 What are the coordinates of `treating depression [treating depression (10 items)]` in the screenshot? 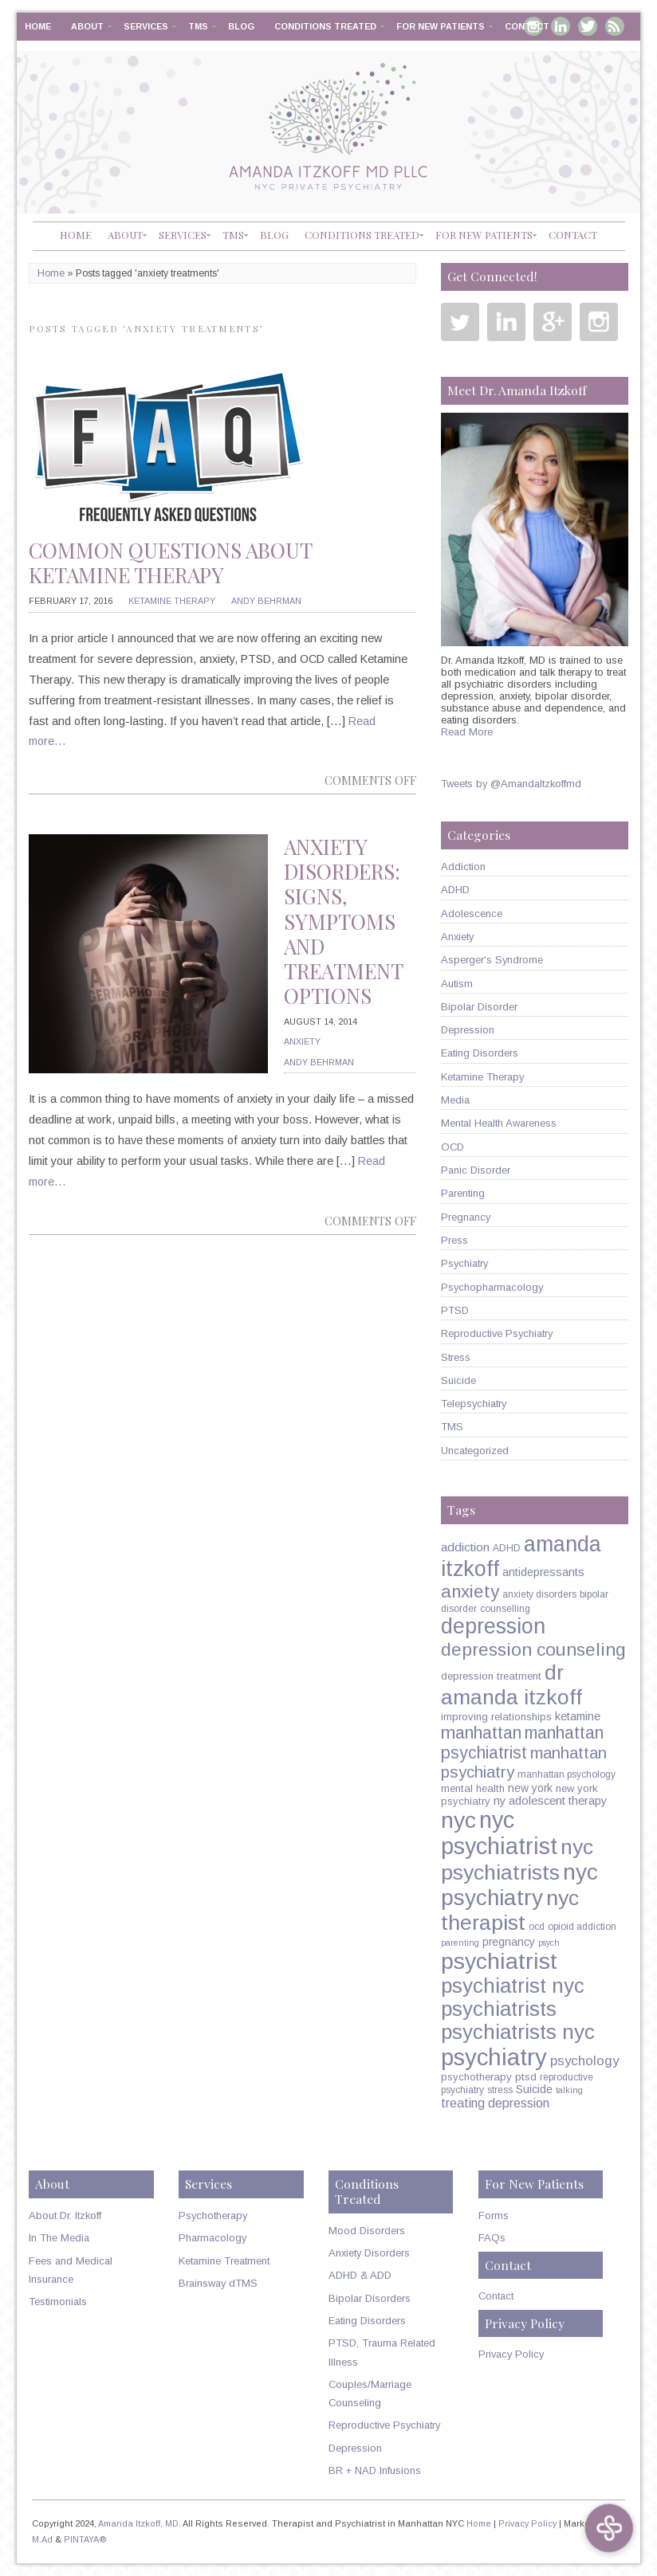 It's located at (495, 2103).